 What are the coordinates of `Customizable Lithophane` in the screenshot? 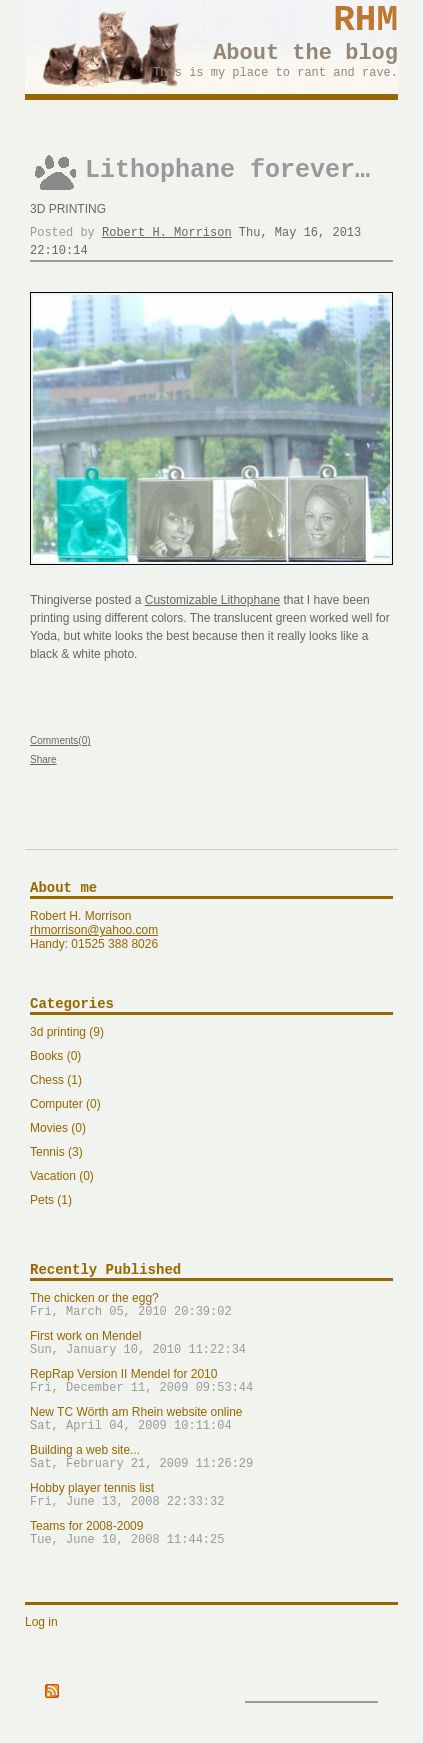 It's located at (212, 600).